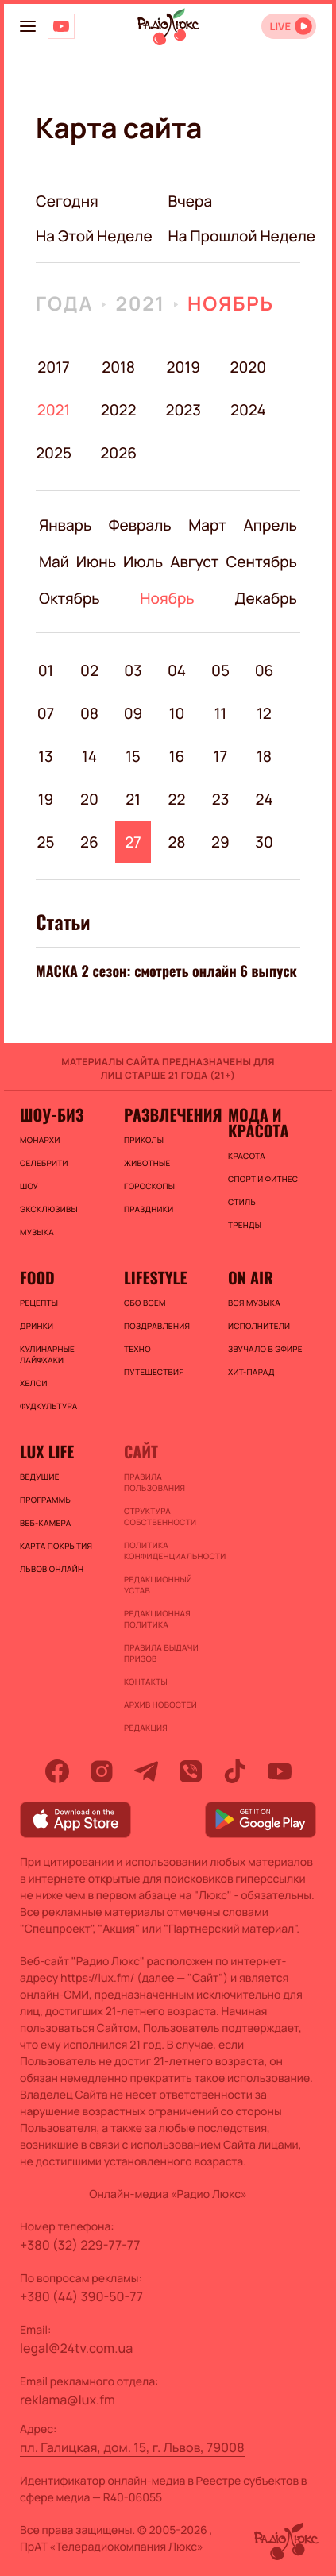 This screenshot has height=2576, width=336. Describe the element at coordinates (56, 1545) in the screenshot. I see `Карта покрытия` at that location.